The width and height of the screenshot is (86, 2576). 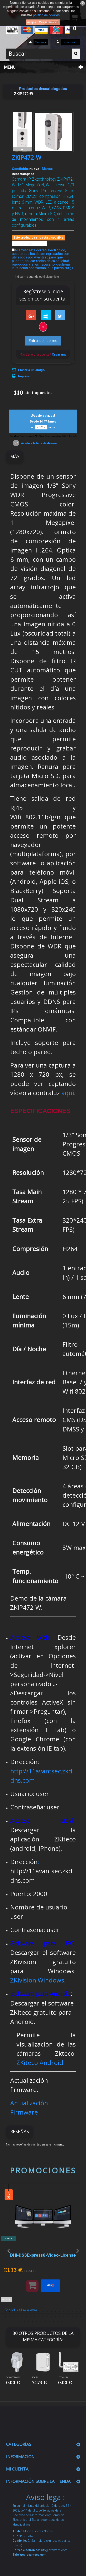 I want to click on 29 [button], so click(x=43, y=2317).